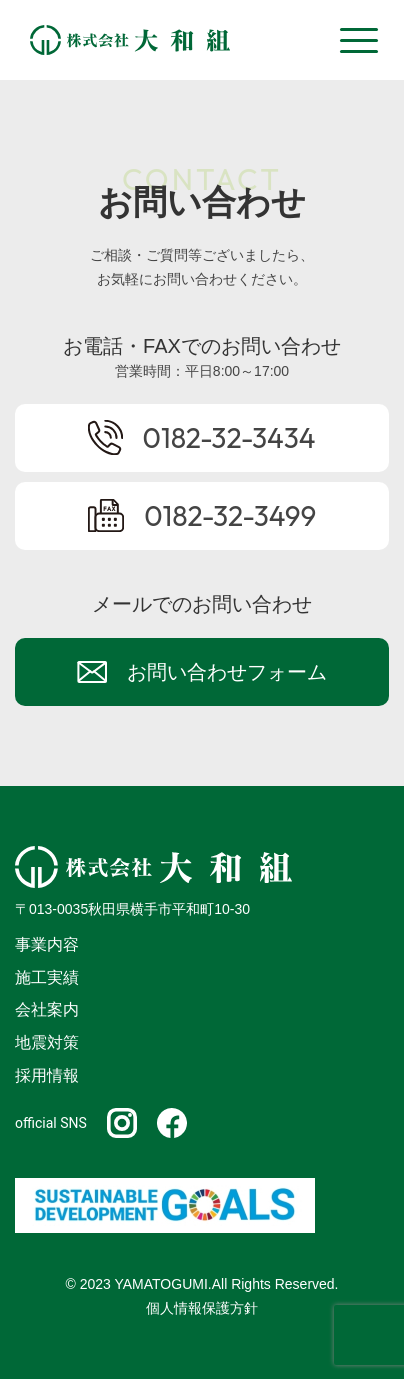  What do you see at coordinates (47, 944) in the screenshot?
I see `事業内容` at bounding box center [47, 944].